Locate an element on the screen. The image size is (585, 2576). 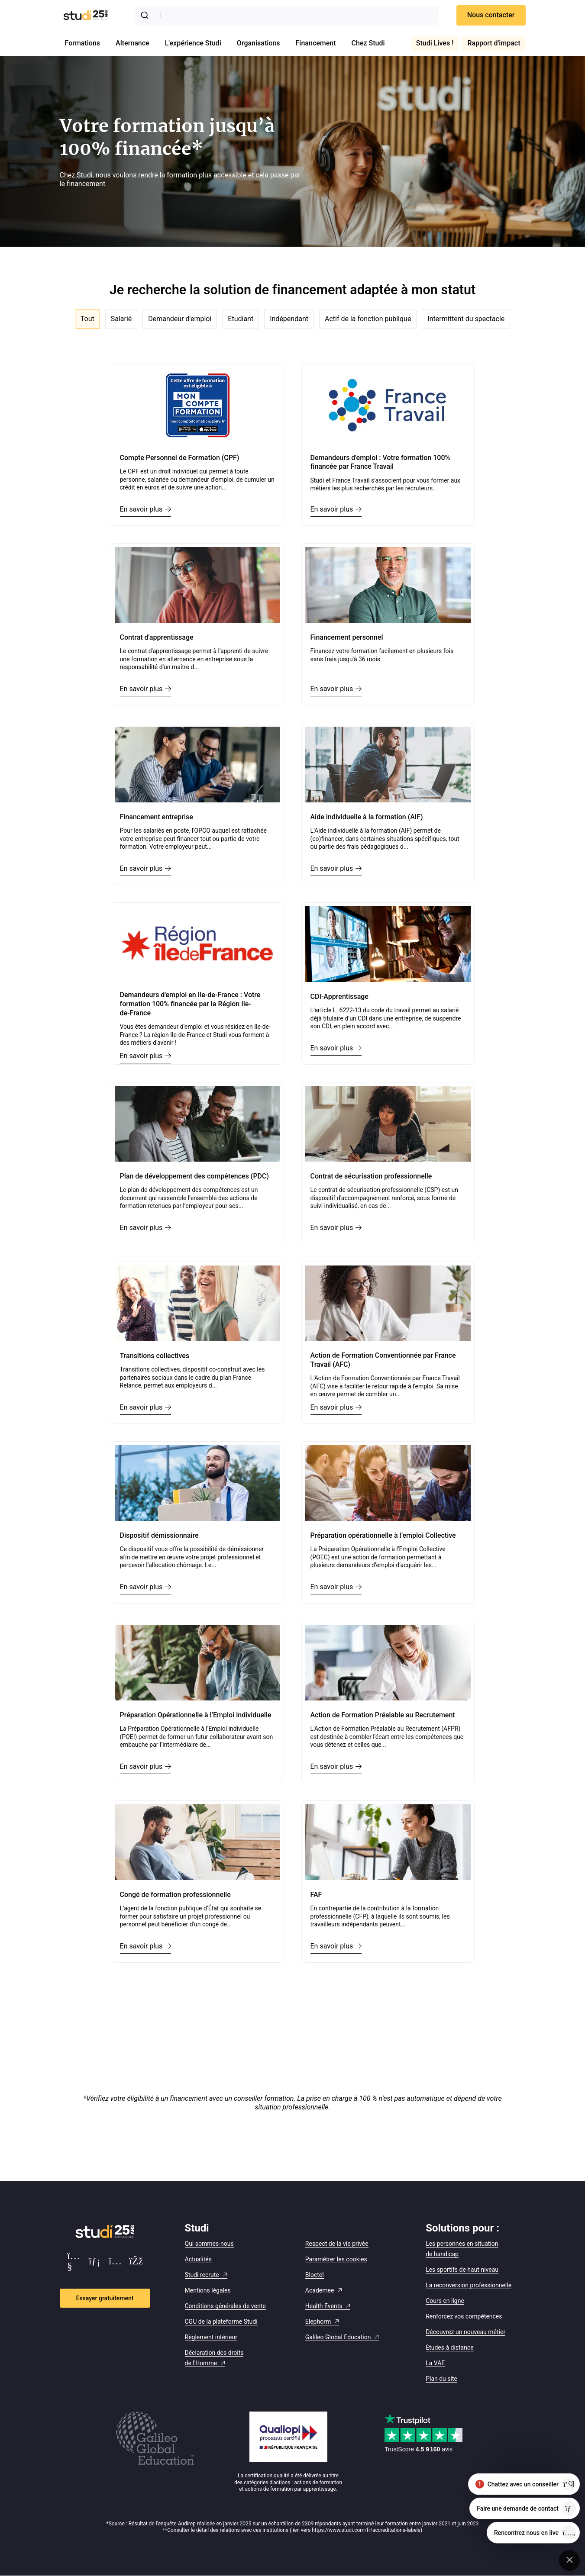
Paramétrer les cookies is located at coordinates (336, 2259).